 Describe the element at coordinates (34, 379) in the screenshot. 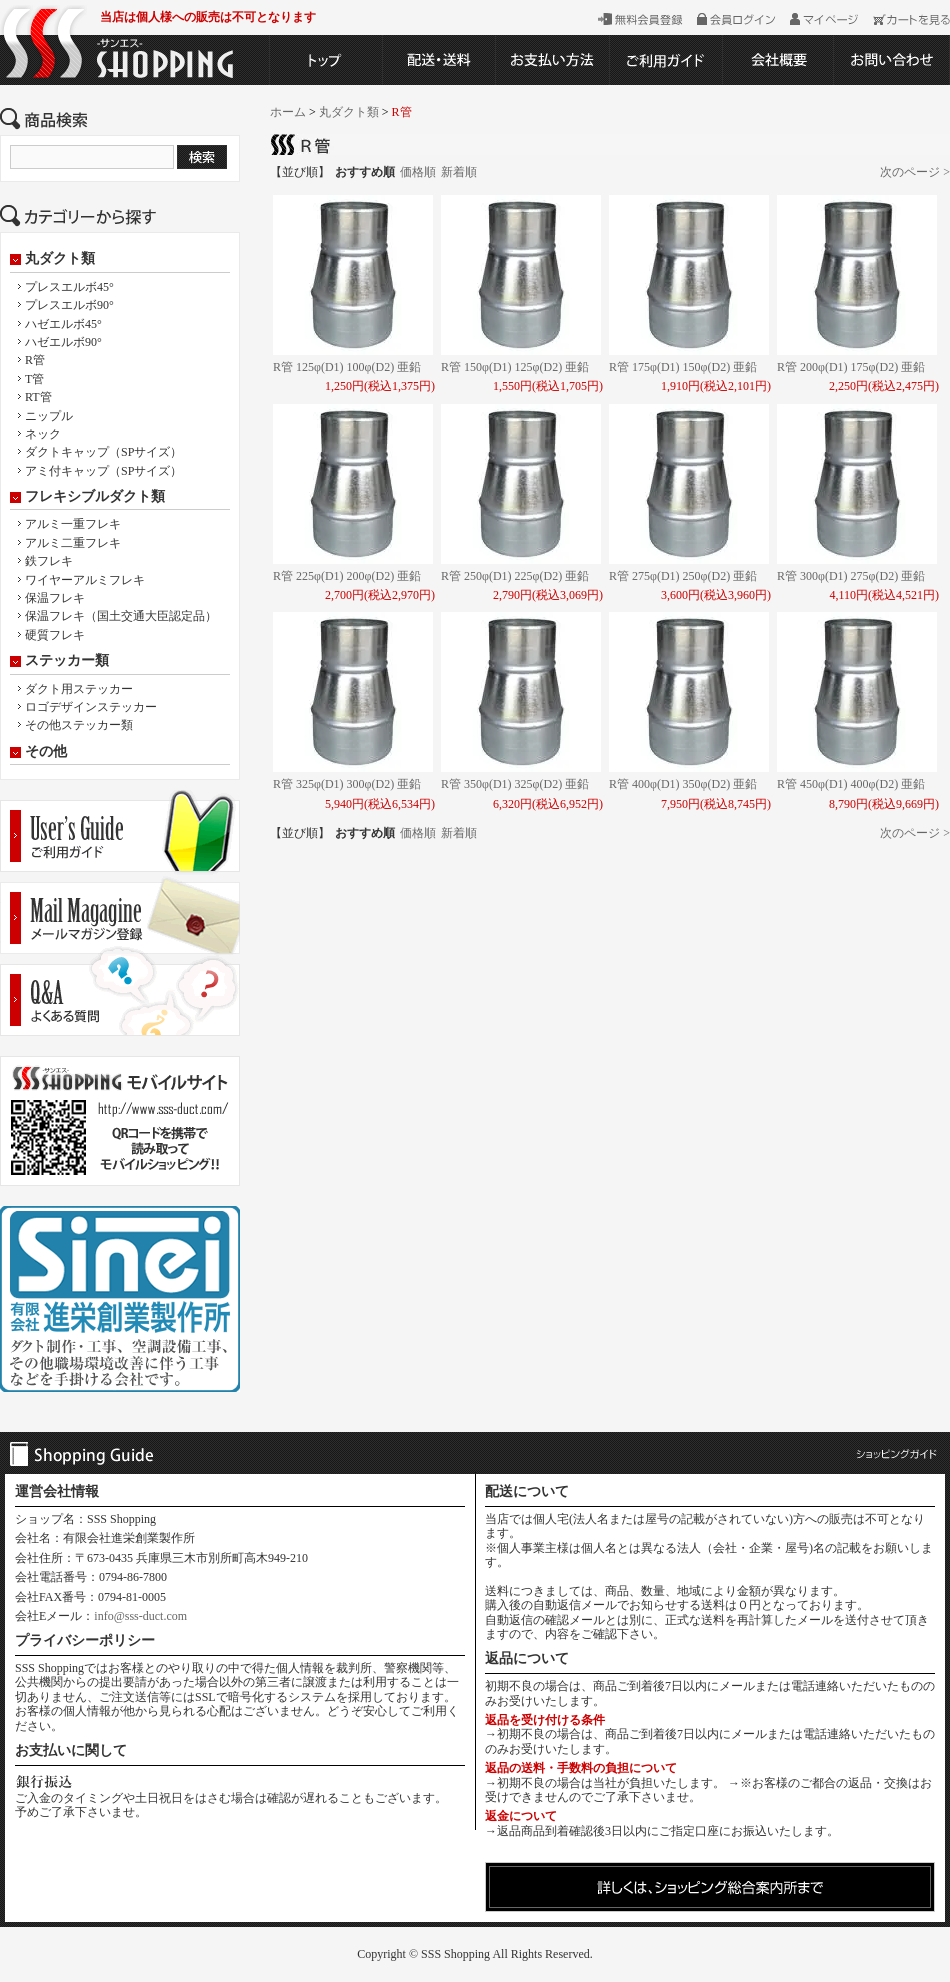

I see `T管` at that location.